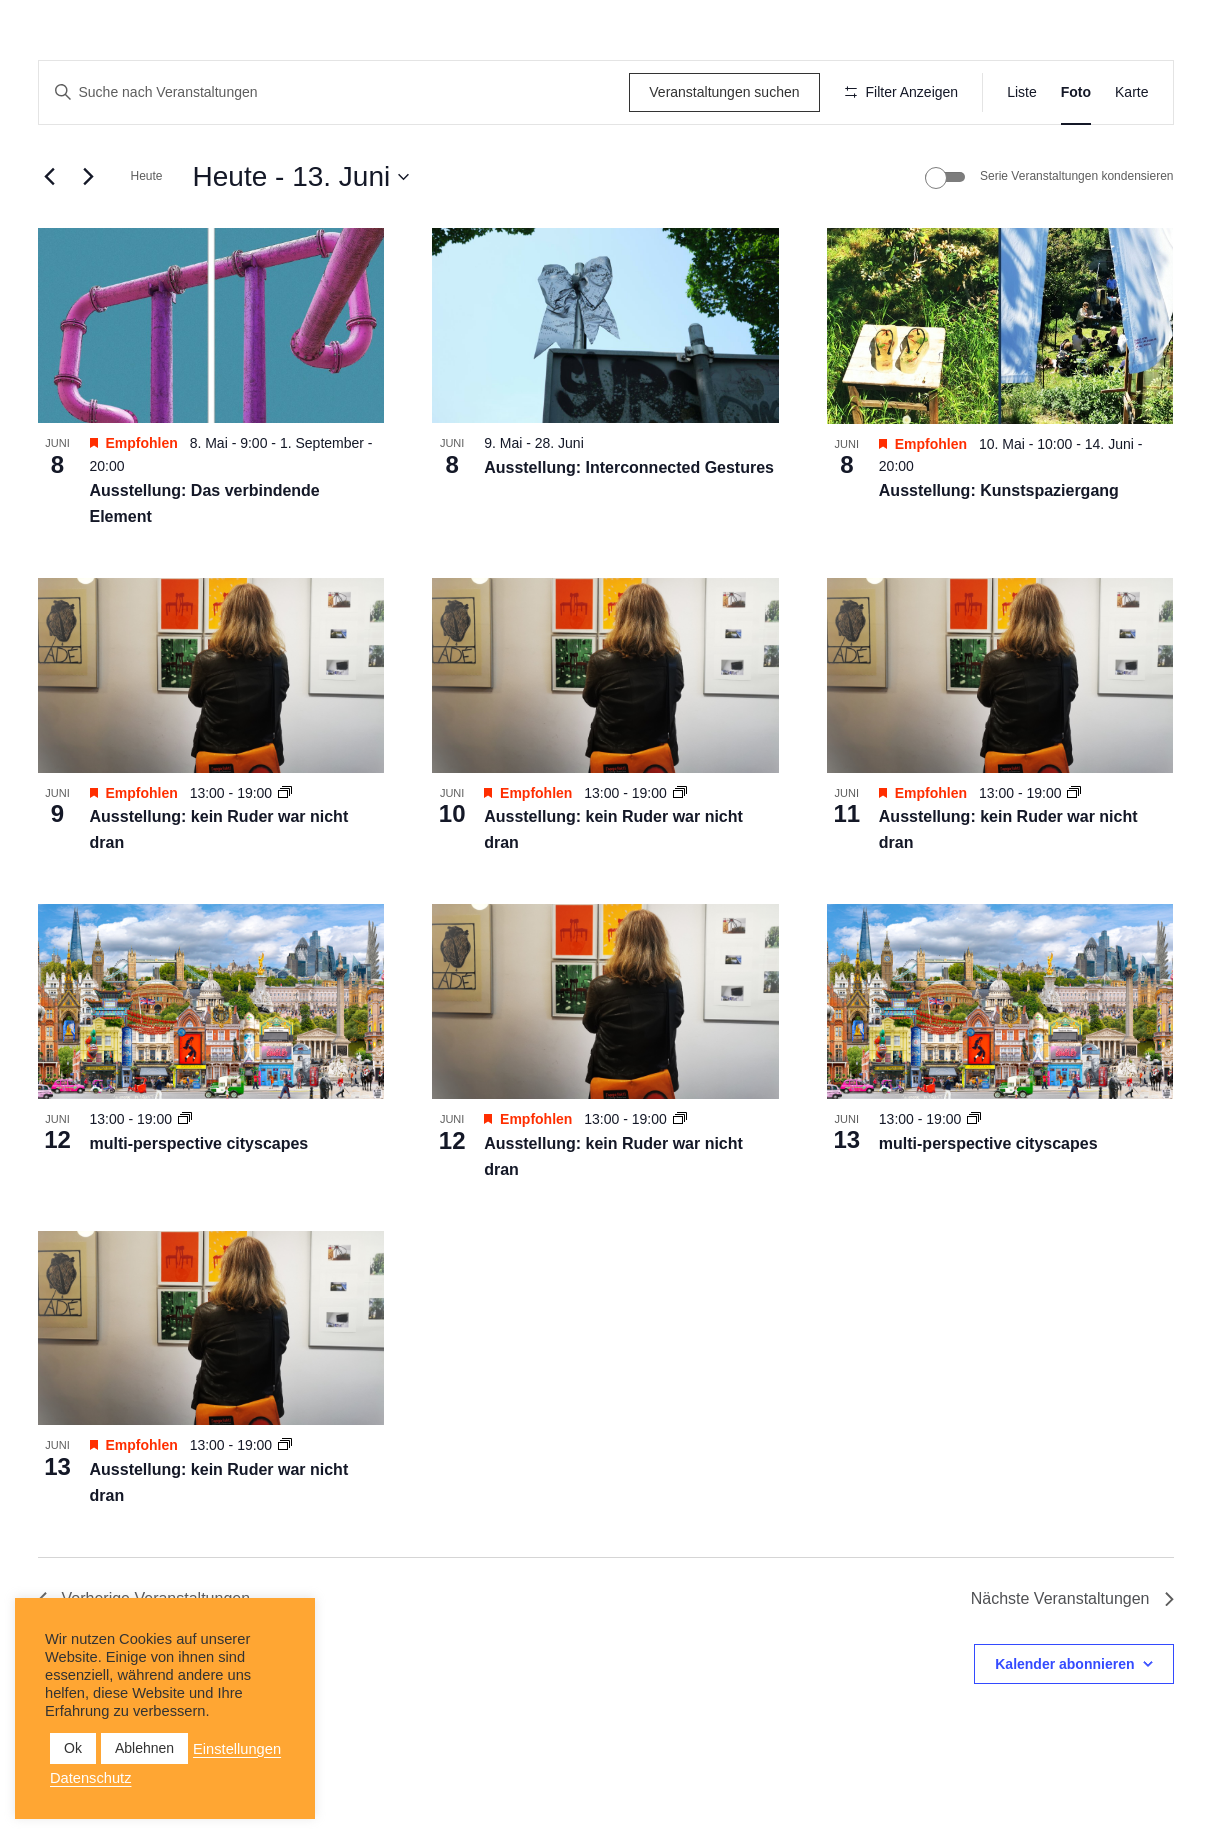 This screenshot has width=1211, height=1834. What do you see at coordinates (73, 1748) in the screenshot?
I see `Ok [button]` at bounding box center [73, 1748].